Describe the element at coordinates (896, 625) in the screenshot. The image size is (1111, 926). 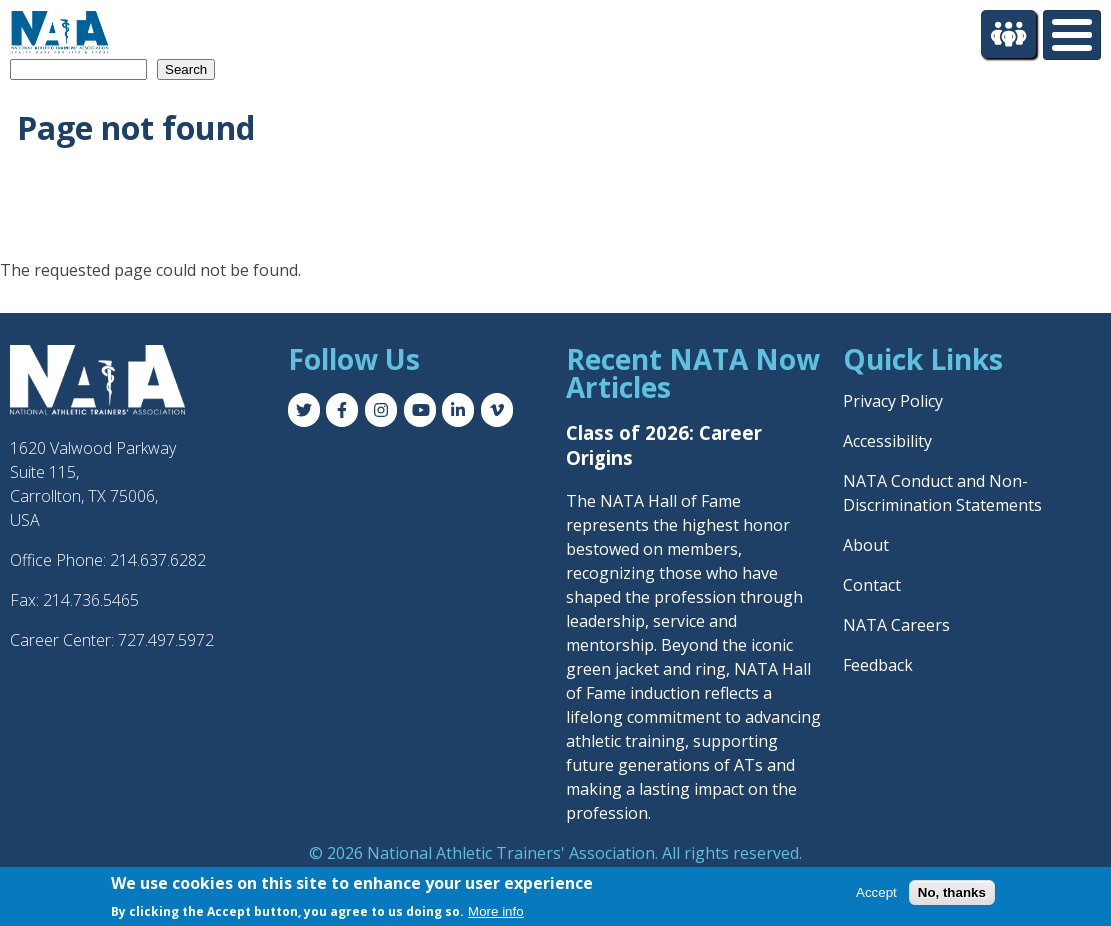
I see `NATA Careers` at that location.